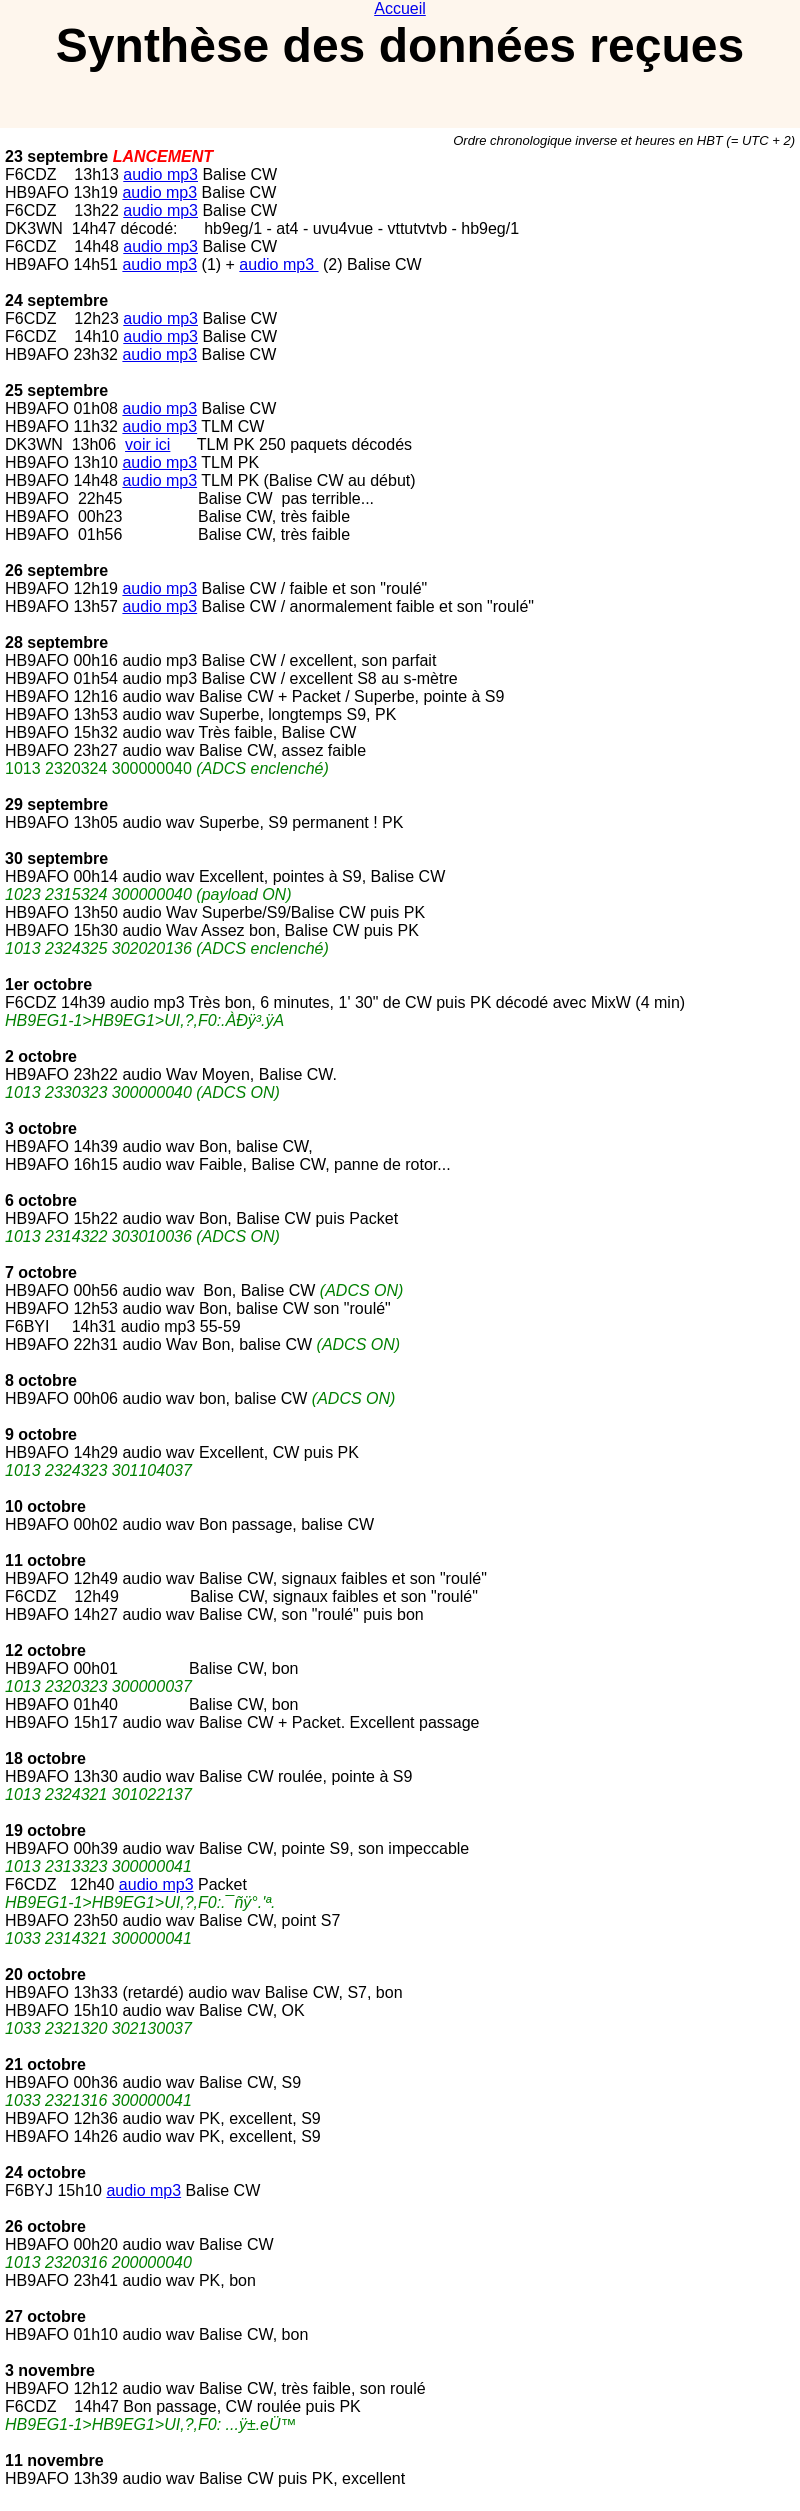 The height and width of the screenshot is (2511, 800). What do you see at coordinates (41, 1434) in the screenshot?
I see `9 octobre` at bounding box center [41, 1434].